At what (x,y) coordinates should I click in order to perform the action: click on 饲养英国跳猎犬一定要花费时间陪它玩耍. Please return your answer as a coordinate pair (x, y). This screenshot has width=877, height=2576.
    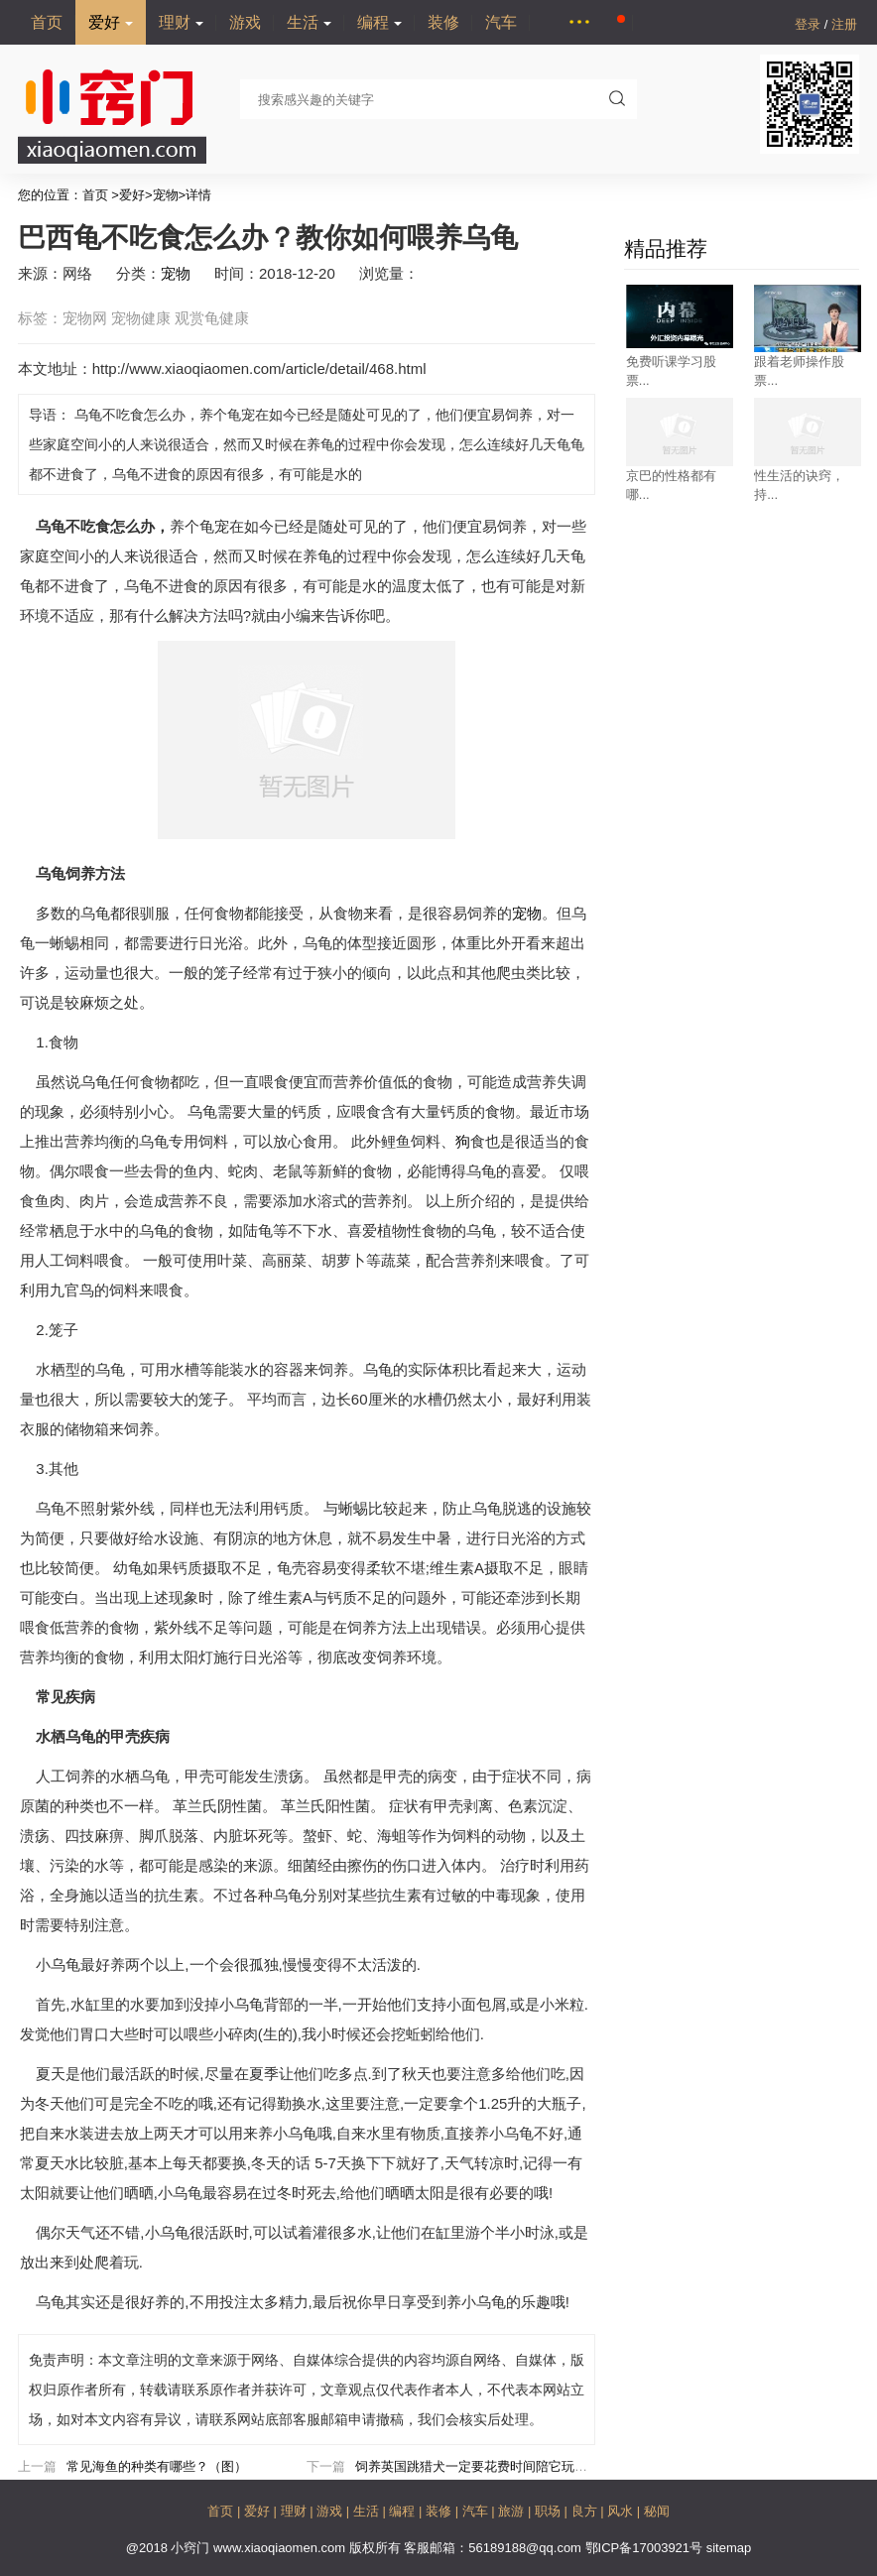
    Looking at the image, I should click on (471, 2466).